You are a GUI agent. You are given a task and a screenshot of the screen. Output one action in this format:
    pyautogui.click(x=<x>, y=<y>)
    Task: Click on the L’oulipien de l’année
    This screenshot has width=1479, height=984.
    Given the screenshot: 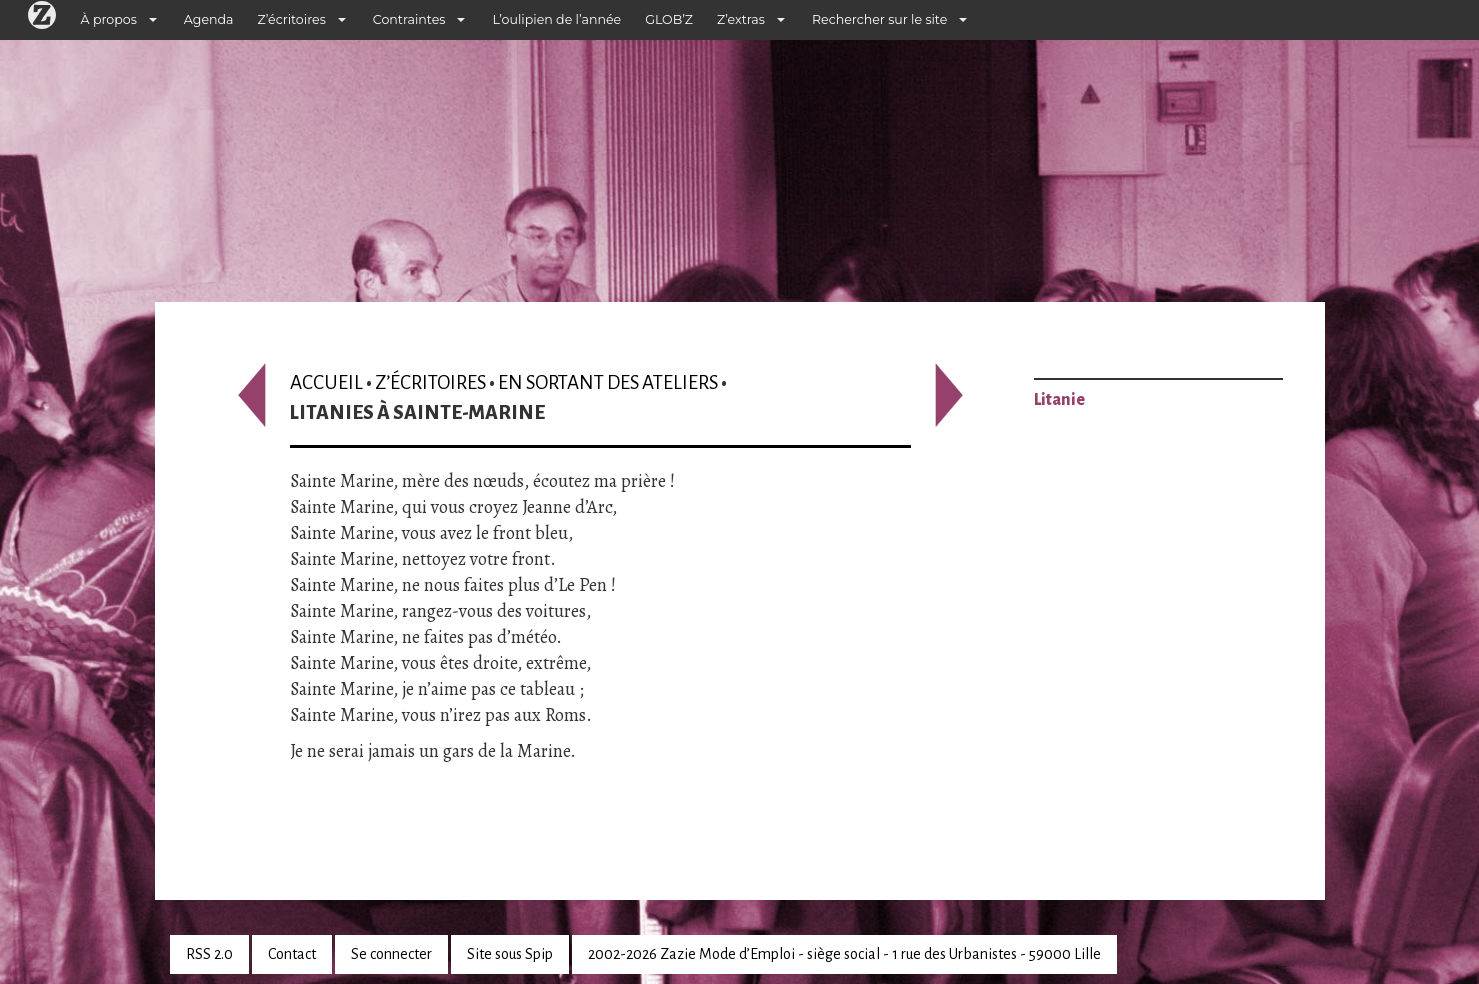 What is the action you would take?
    pyautogui.click(x=556, y=19)
    